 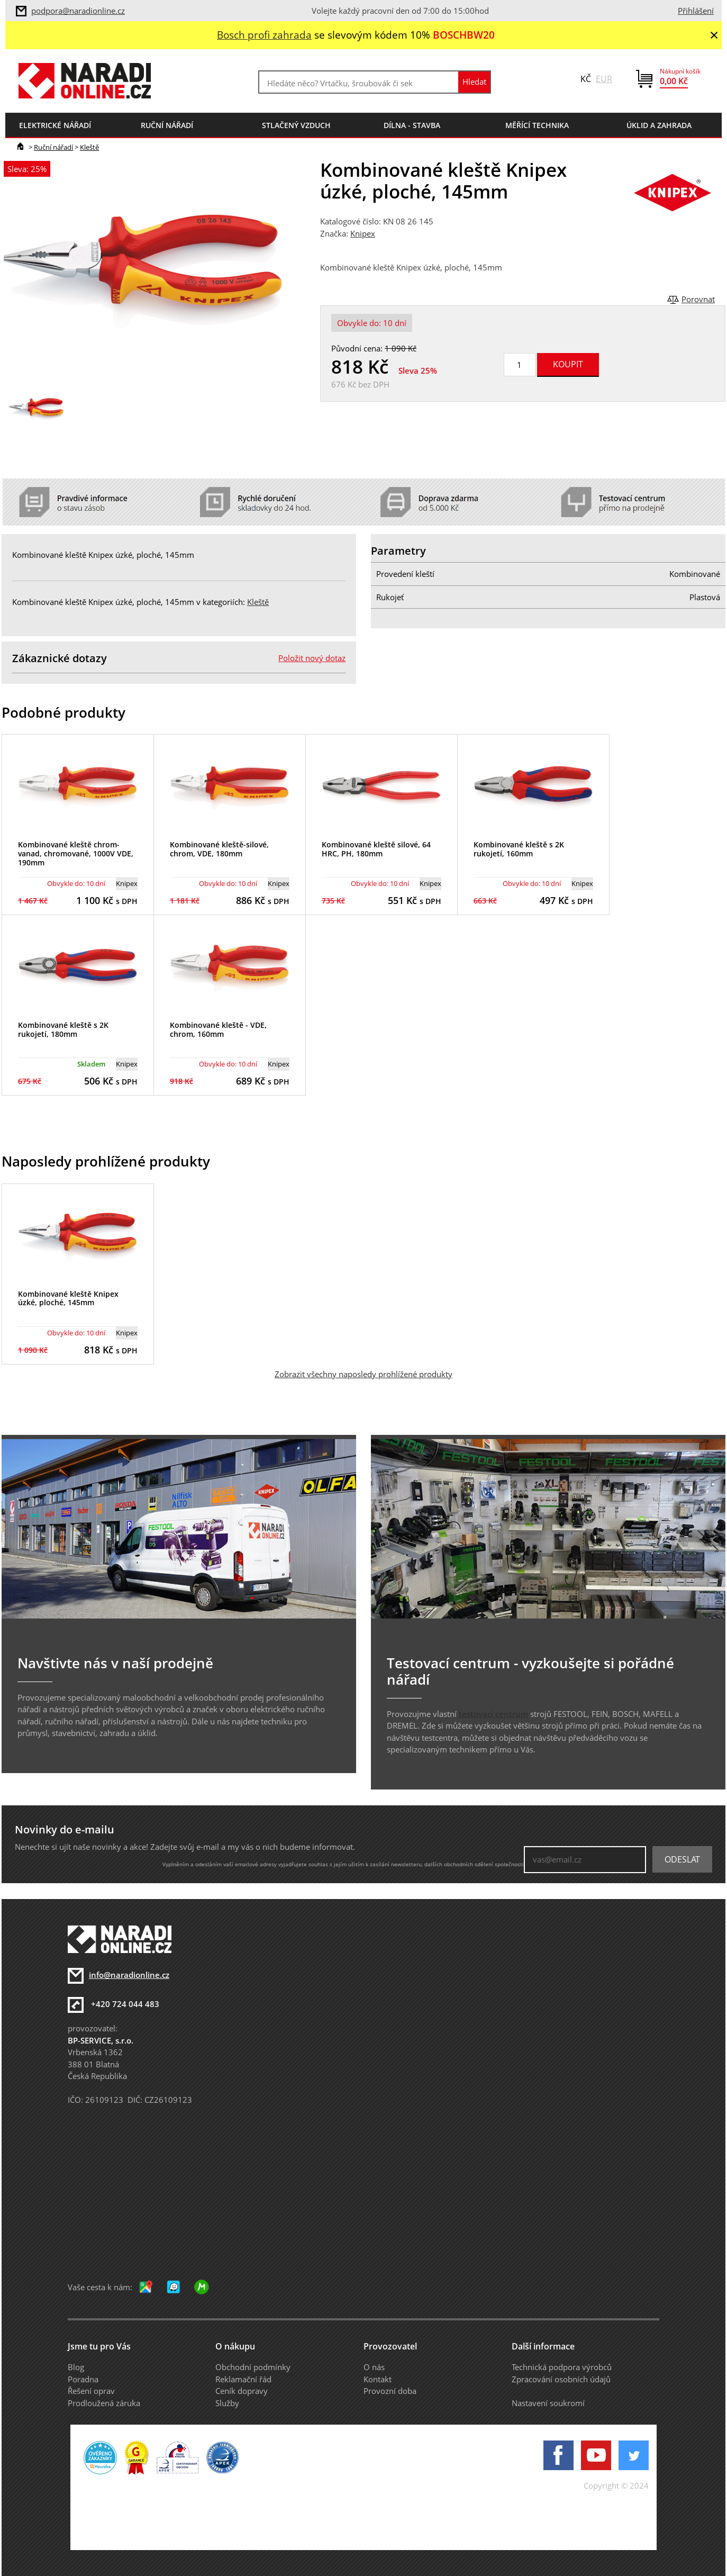 What do you see at coordinates (252, 2367) in the screenshot?
I see `Obchodní podmínky` at bounding box center [252, 2367].